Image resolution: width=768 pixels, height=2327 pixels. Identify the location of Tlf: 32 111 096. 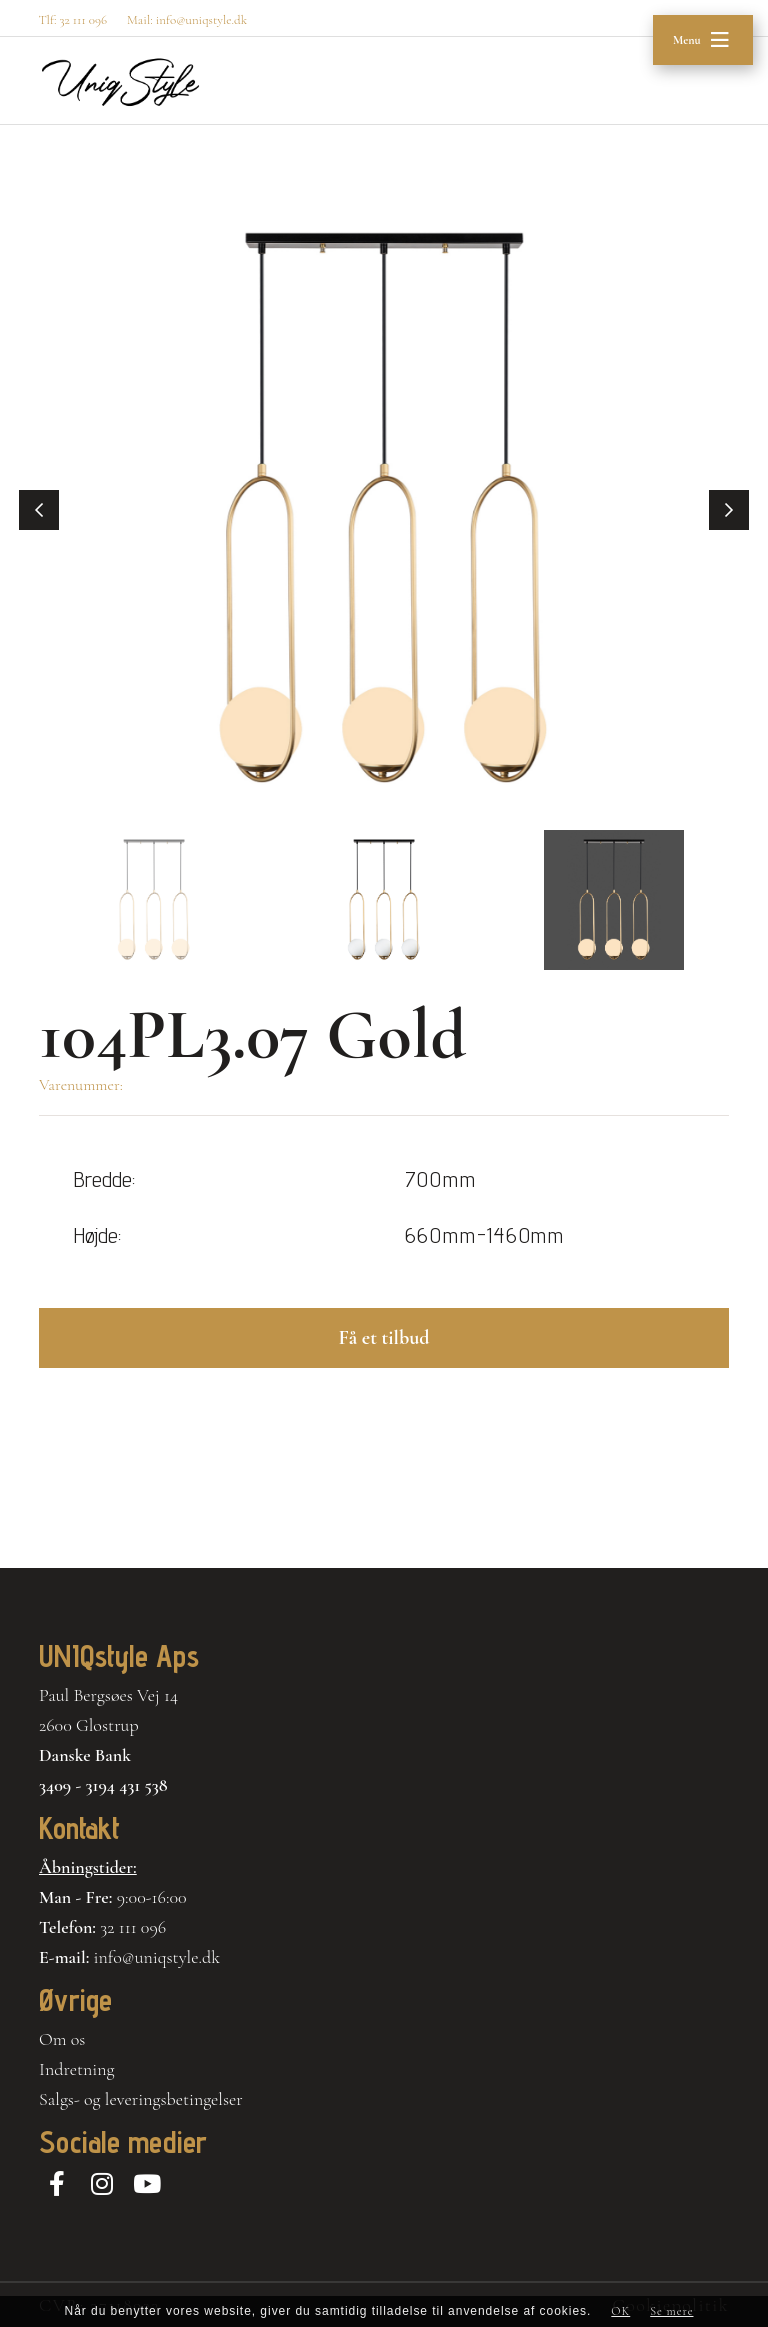
(72, 20).